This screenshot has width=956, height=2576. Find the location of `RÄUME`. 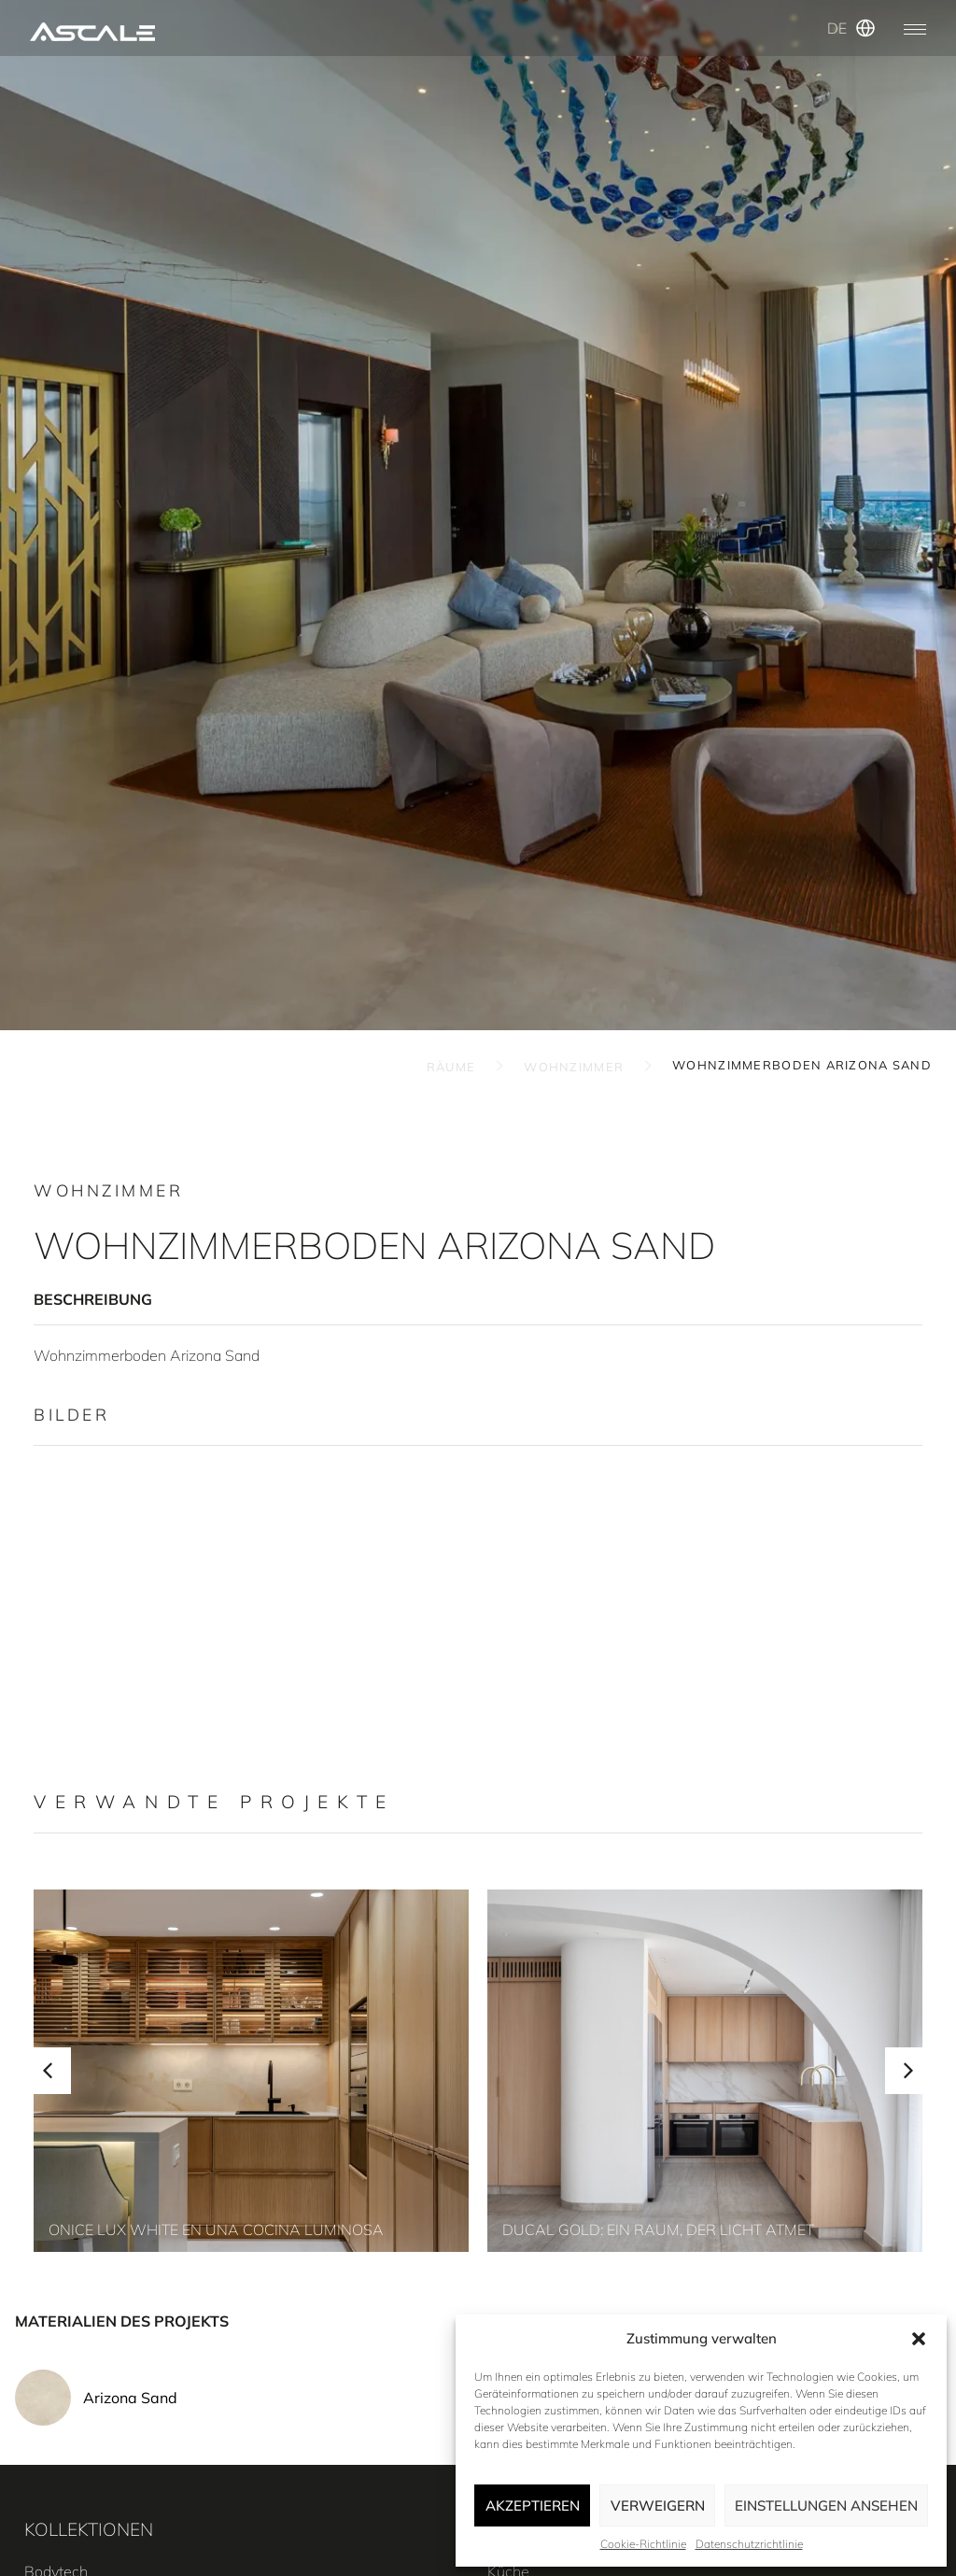

RÄUME is located at coordinates (451, 1066).